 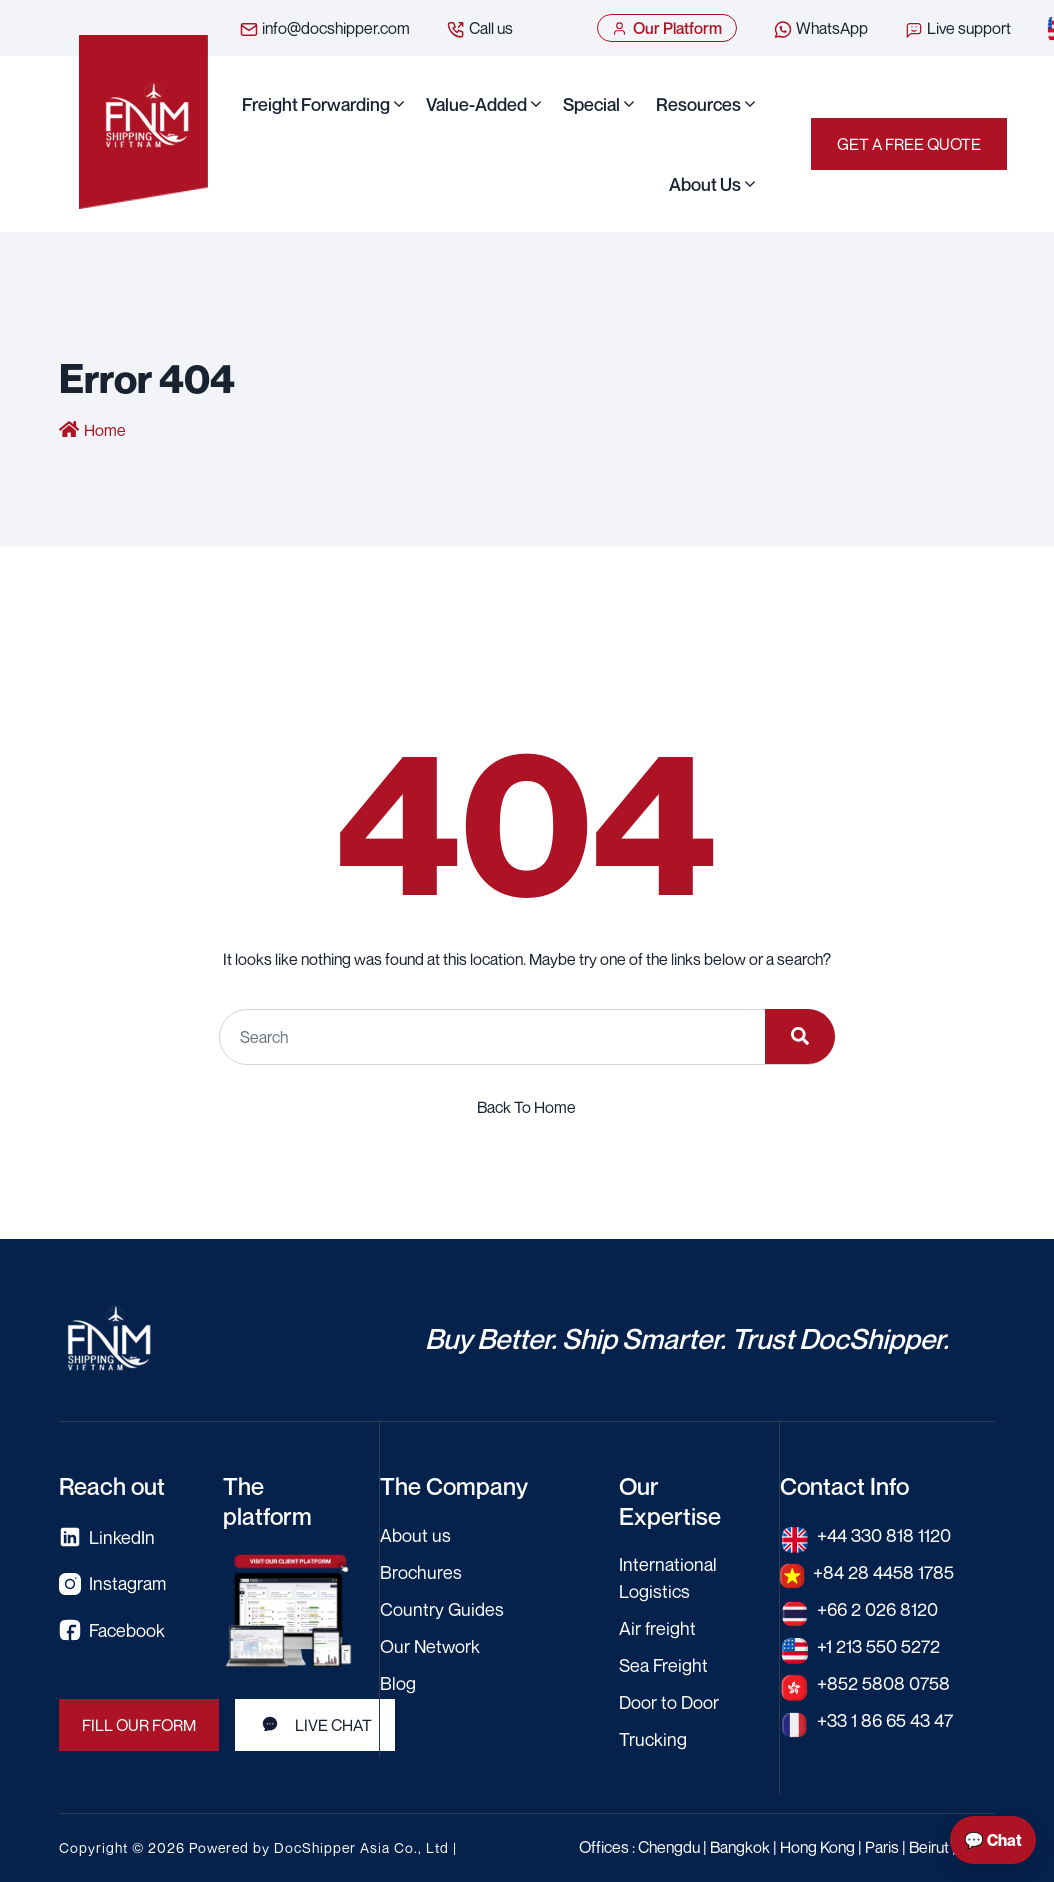 What do you see at coordinates (316, 104) in the screenshot?
I see `Freight Forwarding` at bounding box center [316, 104].